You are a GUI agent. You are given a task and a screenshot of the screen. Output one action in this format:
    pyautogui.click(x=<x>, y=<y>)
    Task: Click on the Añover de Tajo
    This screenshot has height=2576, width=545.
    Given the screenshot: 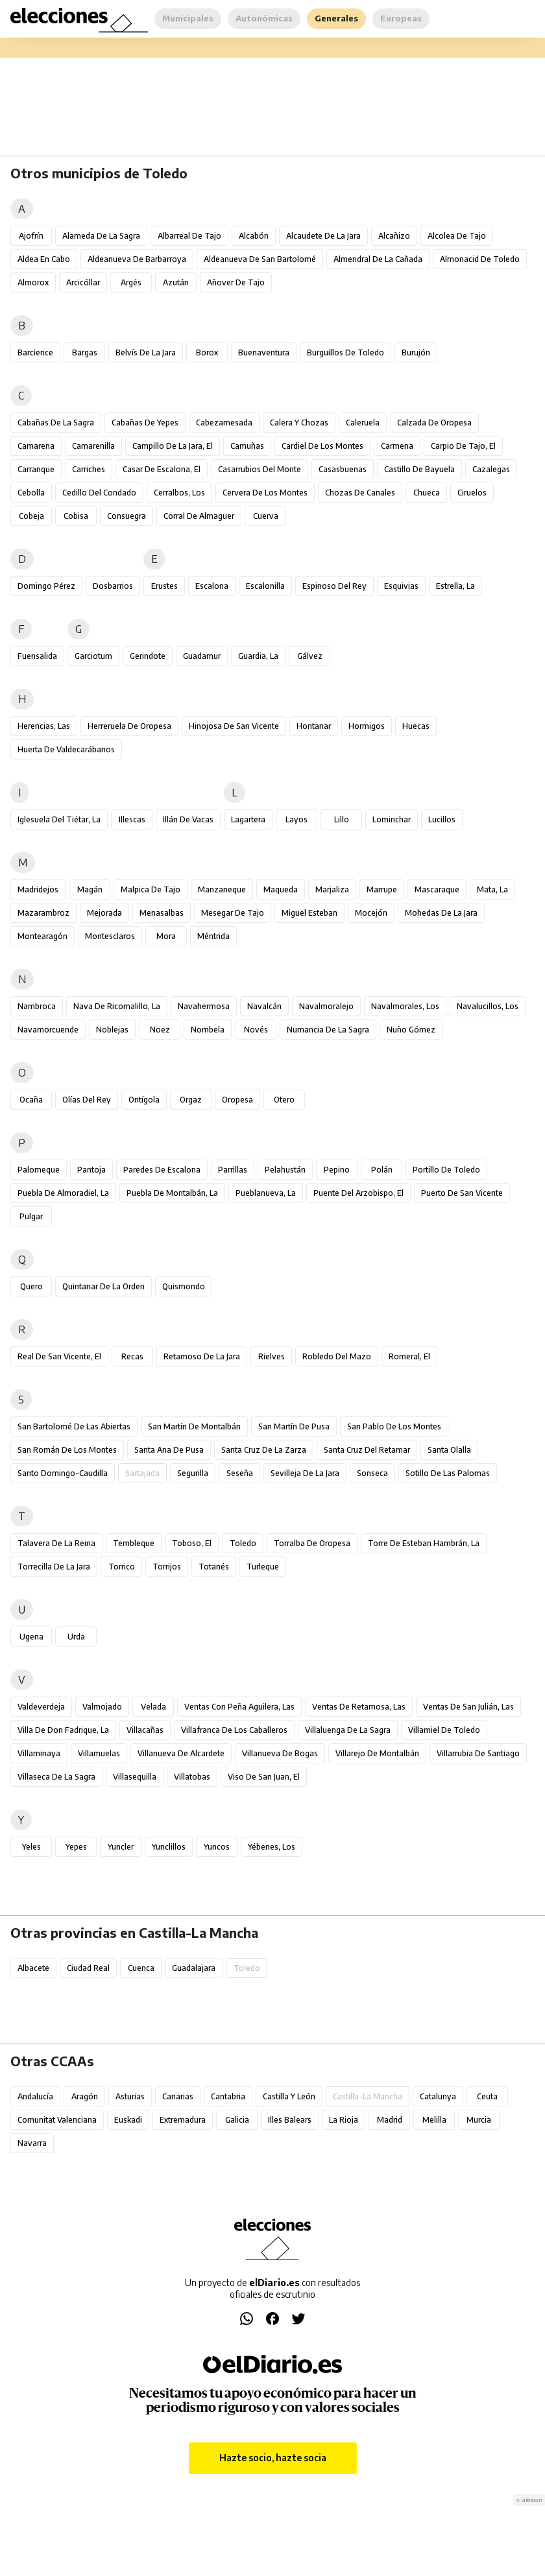 What is the action you would take?
    pyautogui.click(x=236, y=282)
    